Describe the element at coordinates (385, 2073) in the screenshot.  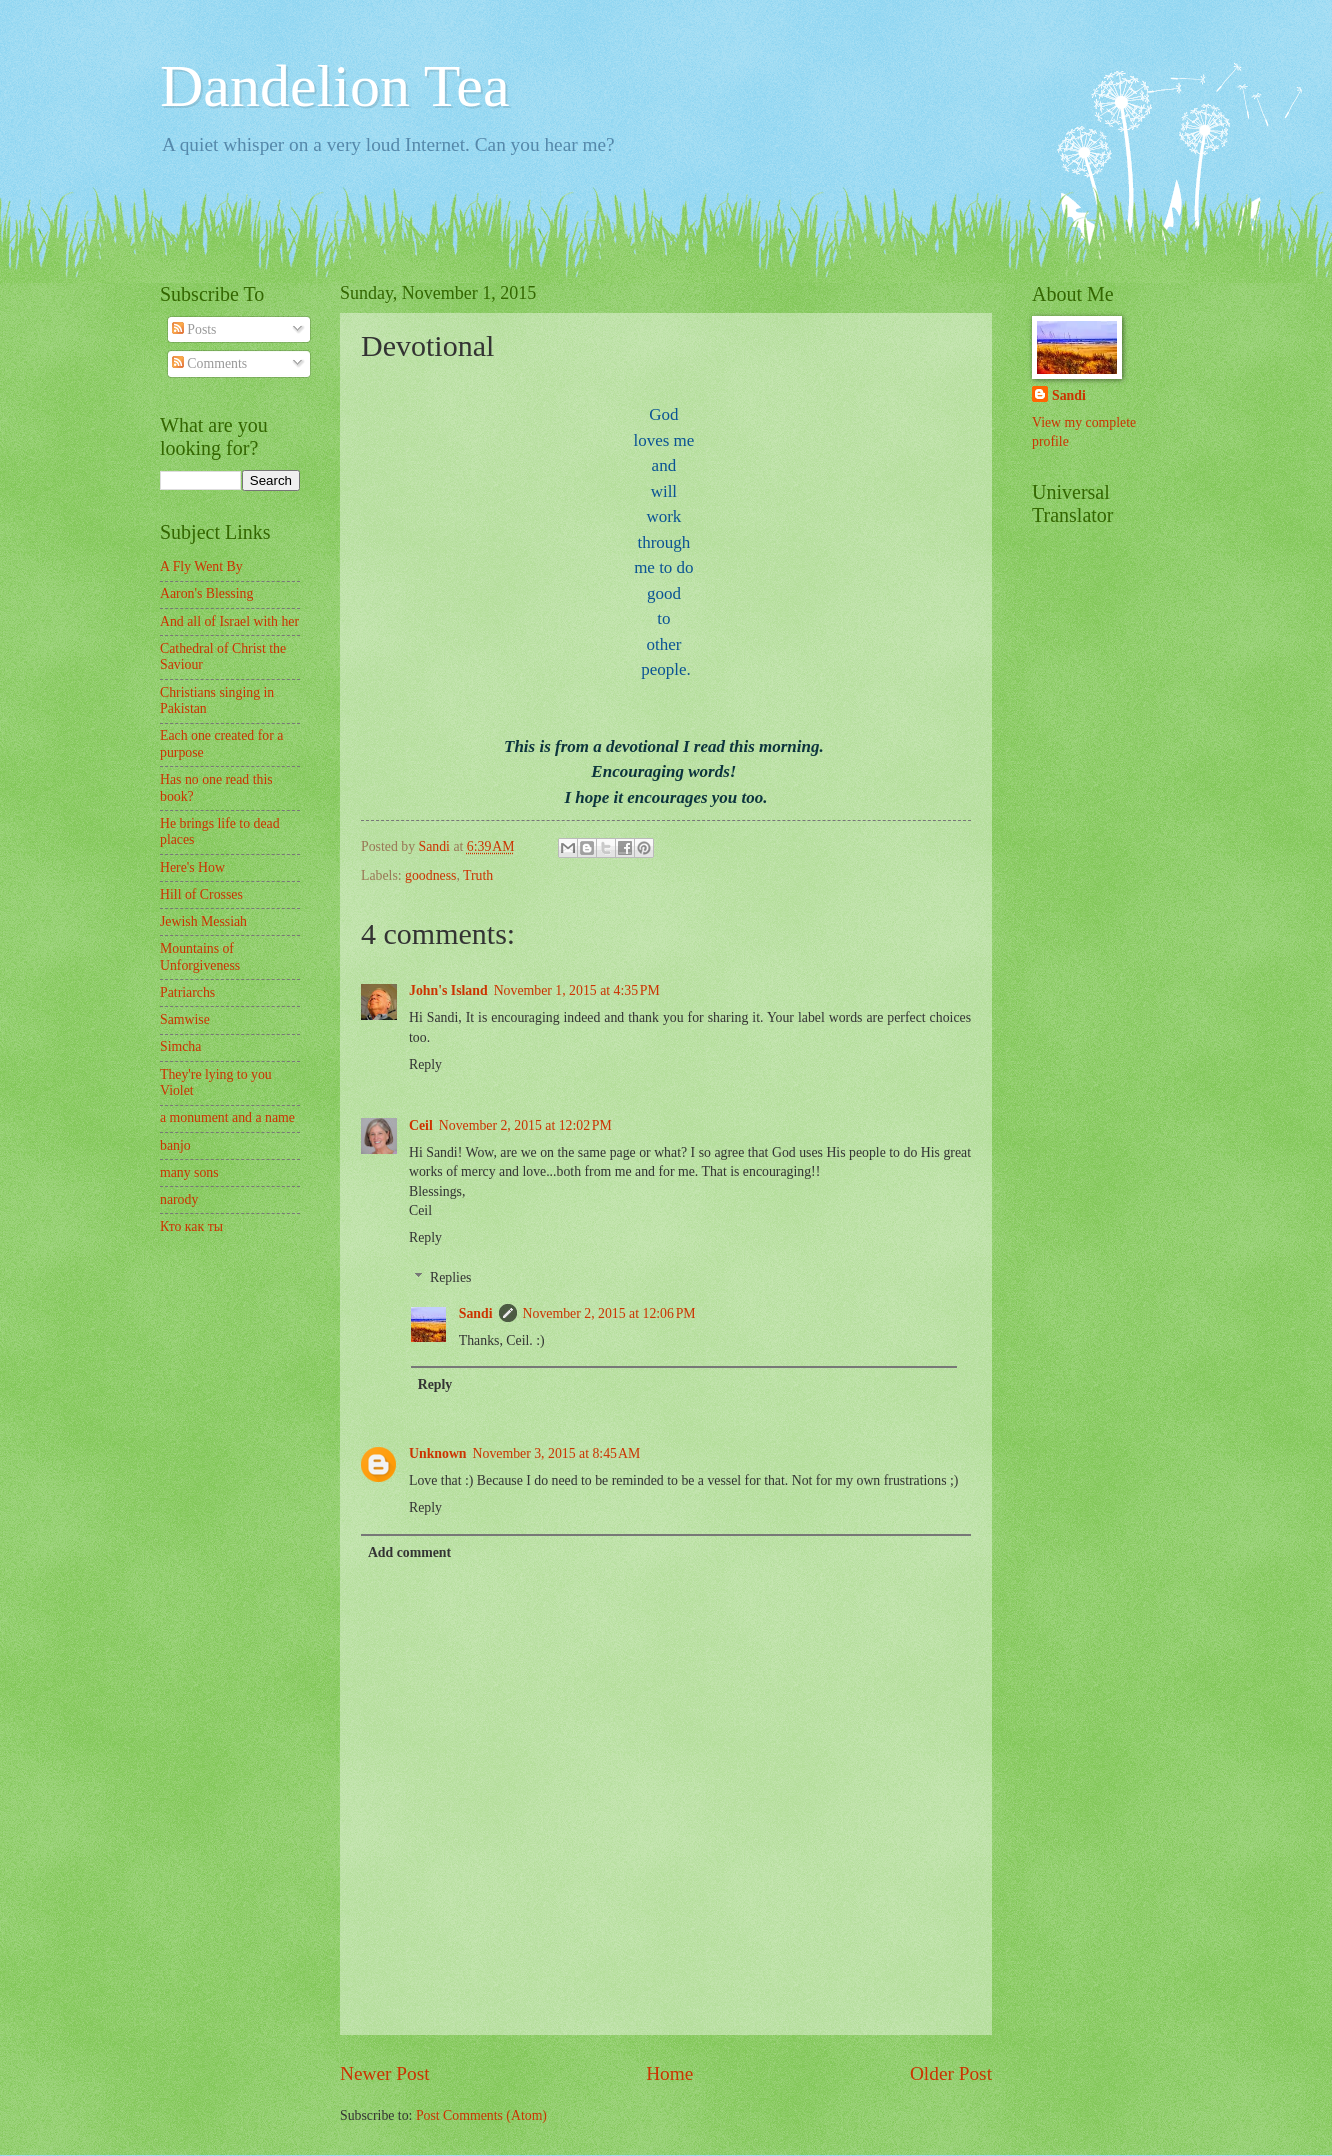
I see `Newer Post` at that location.